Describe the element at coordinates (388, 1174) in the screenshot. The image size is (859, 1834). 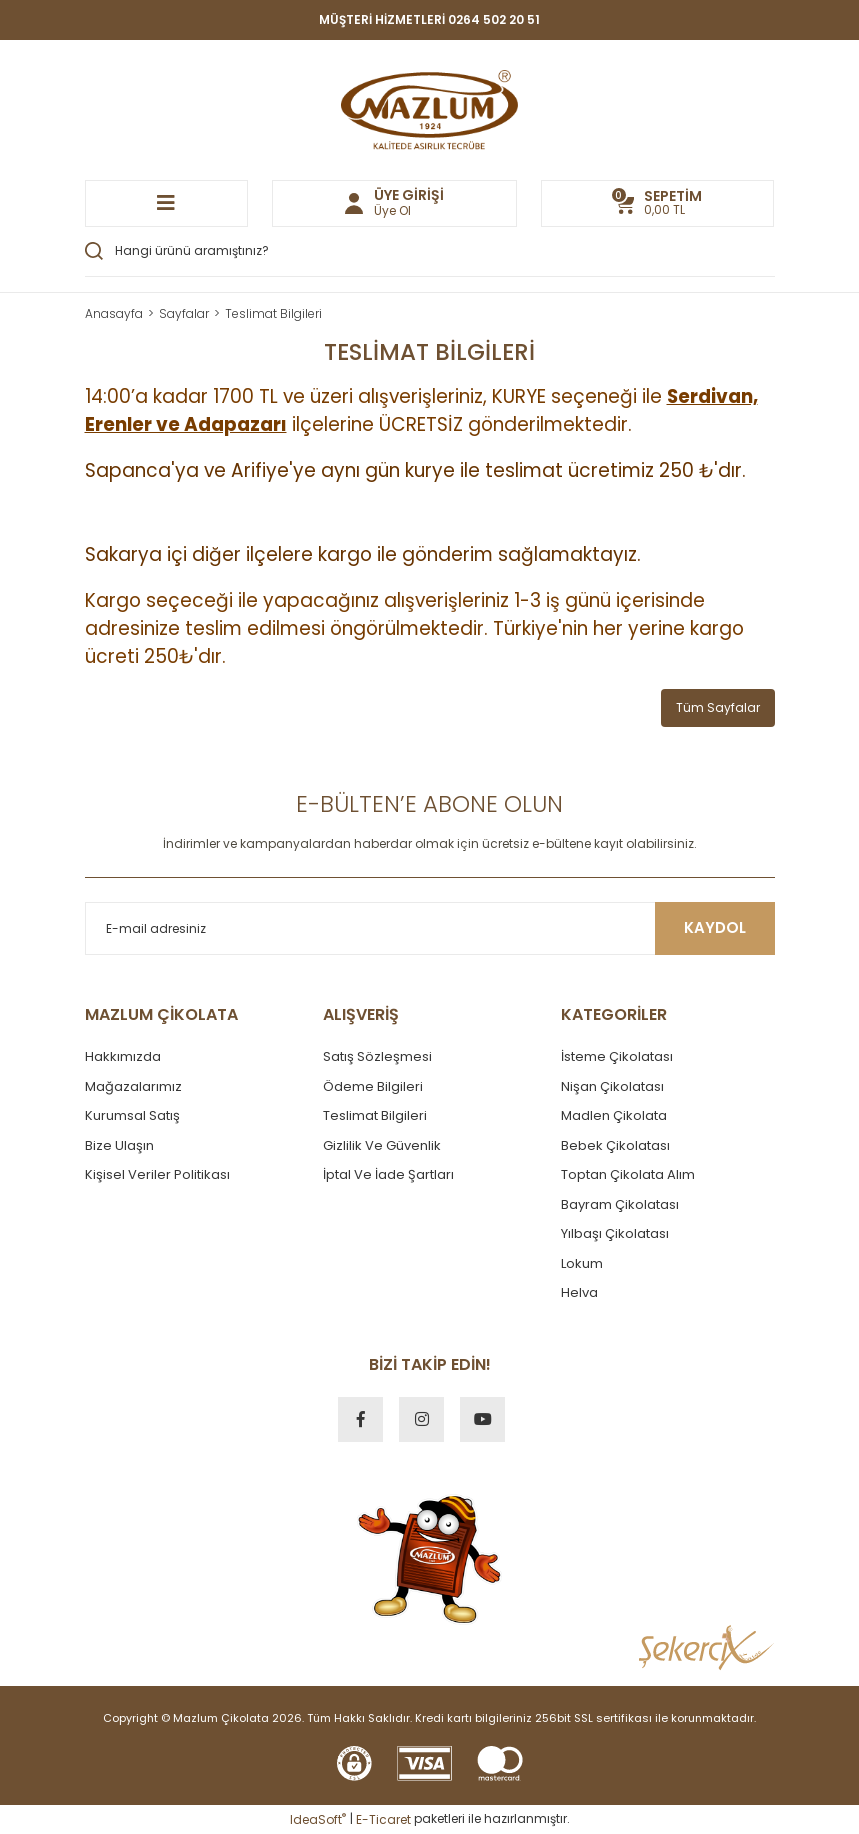
I see `İptal Ve İade Şartları` at that location.